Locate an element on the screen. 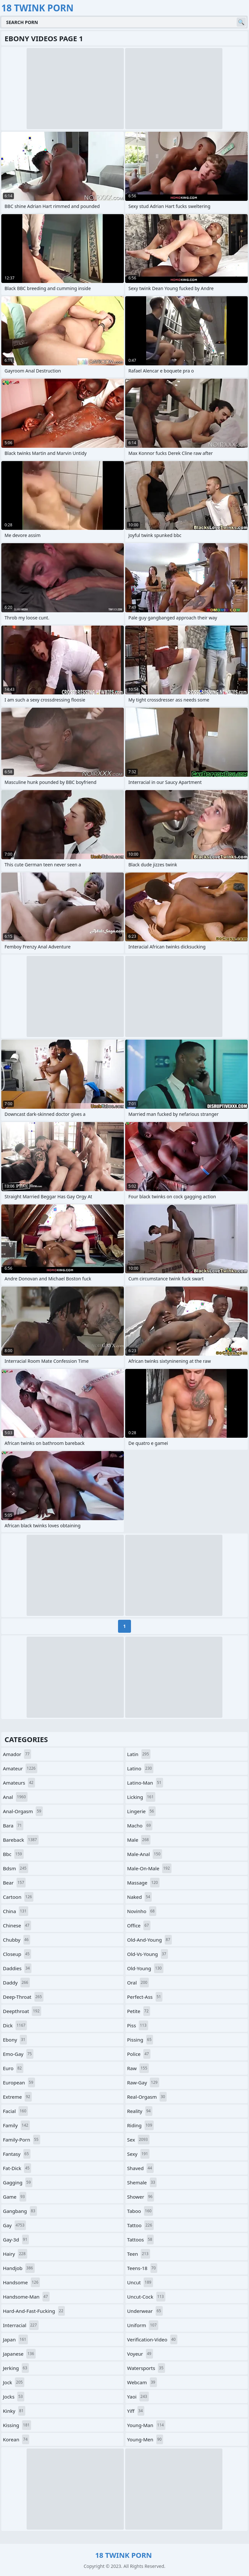  young-man is located at coordinates (146, 2425).